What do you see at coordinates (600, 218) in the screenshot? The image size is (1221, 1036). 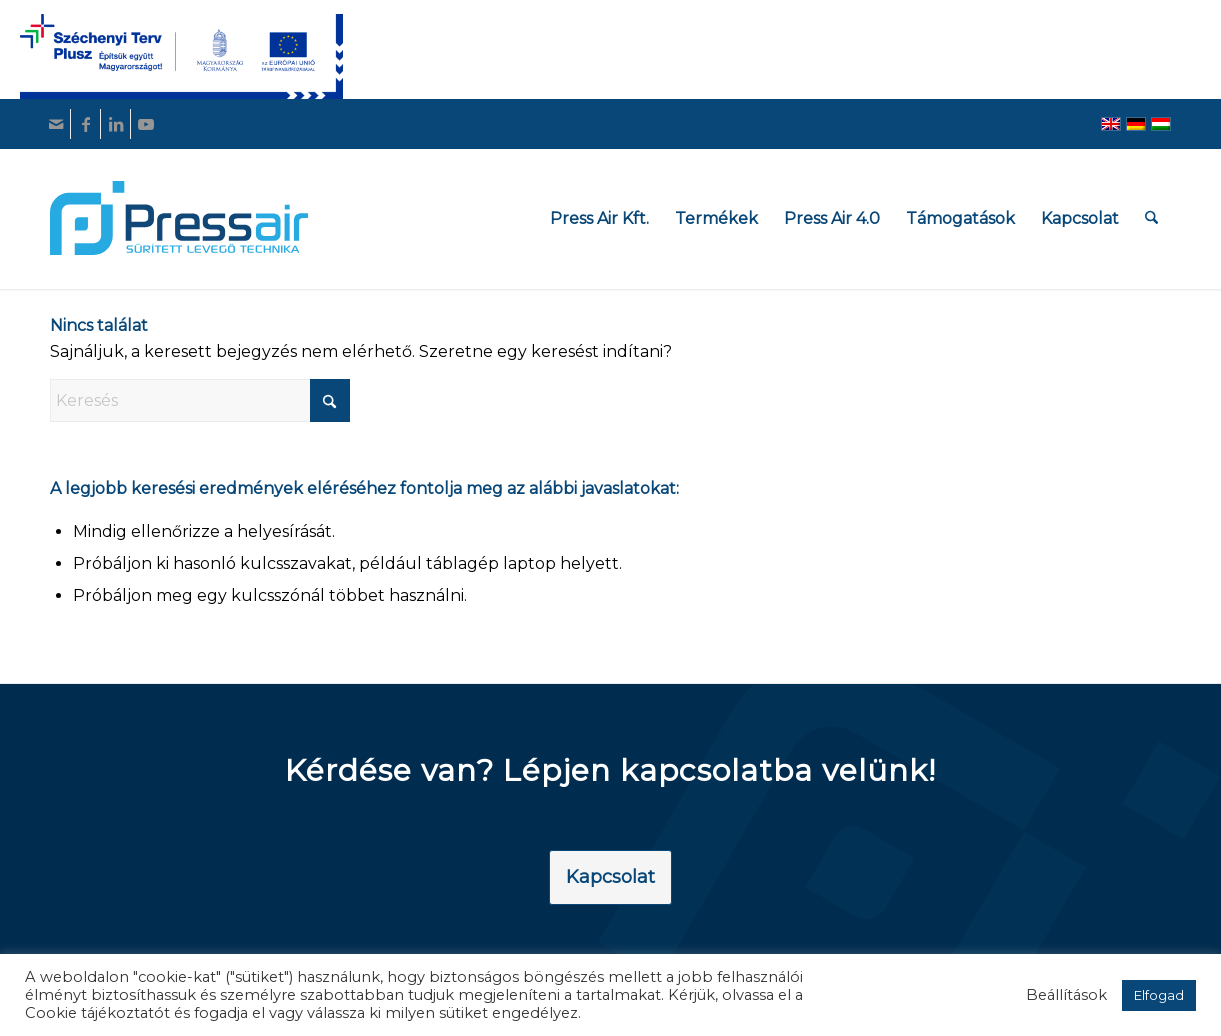 I see `[menuitem]` at bounding box center [600, 218].